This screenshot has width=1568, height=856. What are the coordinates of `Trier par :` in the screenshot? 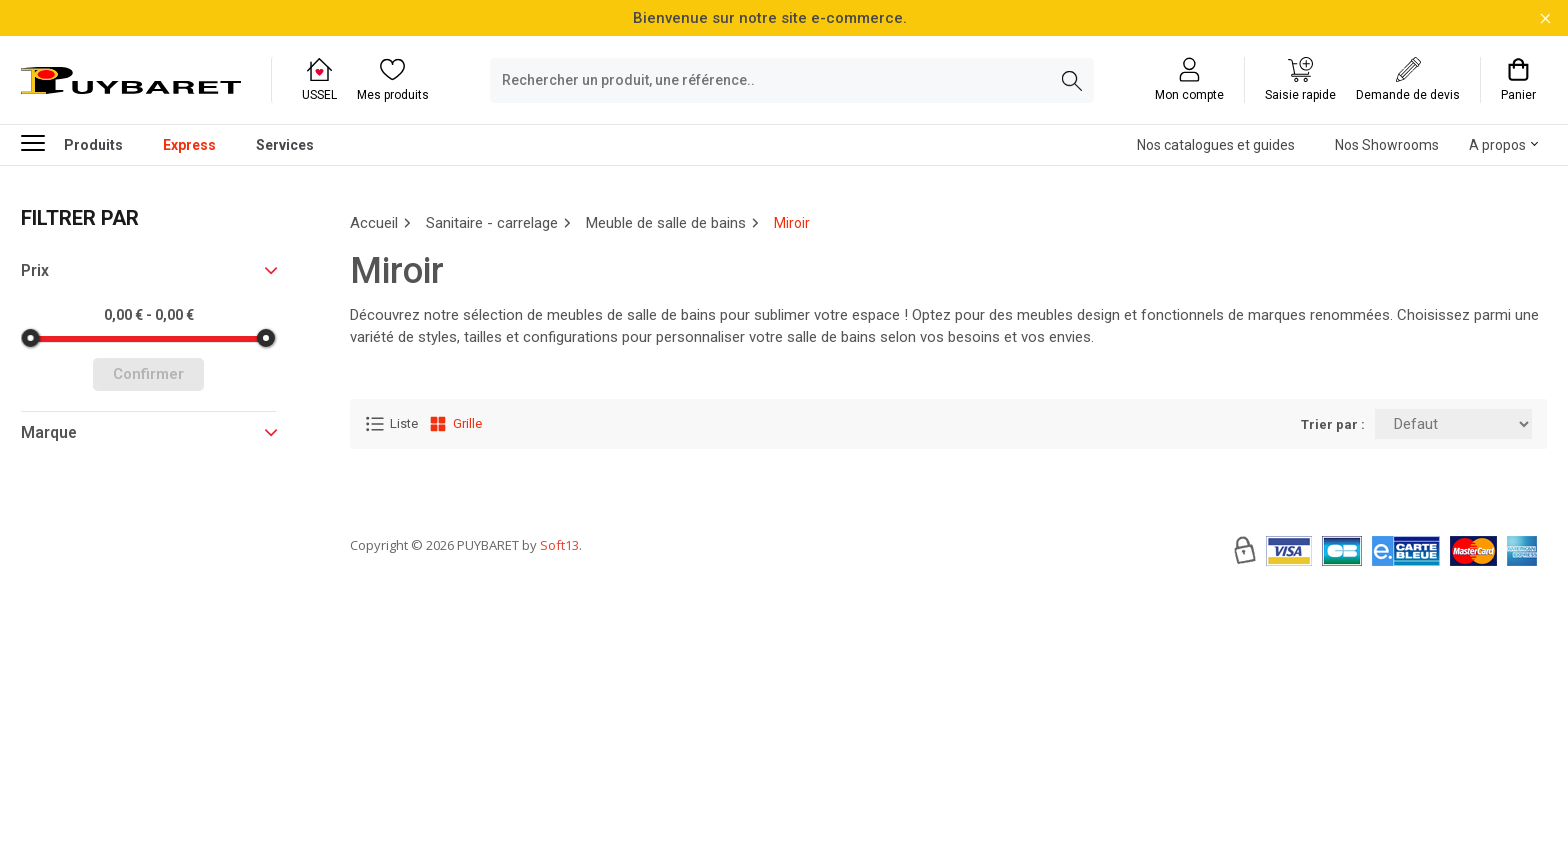 It's located at (1333, 424).